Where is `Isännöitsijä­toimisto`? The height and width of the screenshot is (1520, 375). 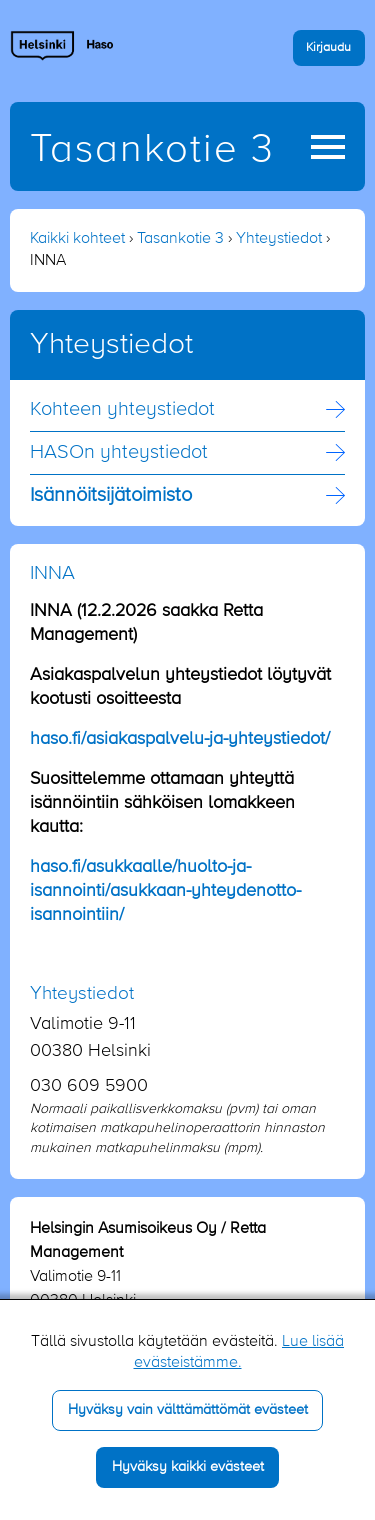 Isännöitsijä­toimisto is located at coordinates (111, 496).